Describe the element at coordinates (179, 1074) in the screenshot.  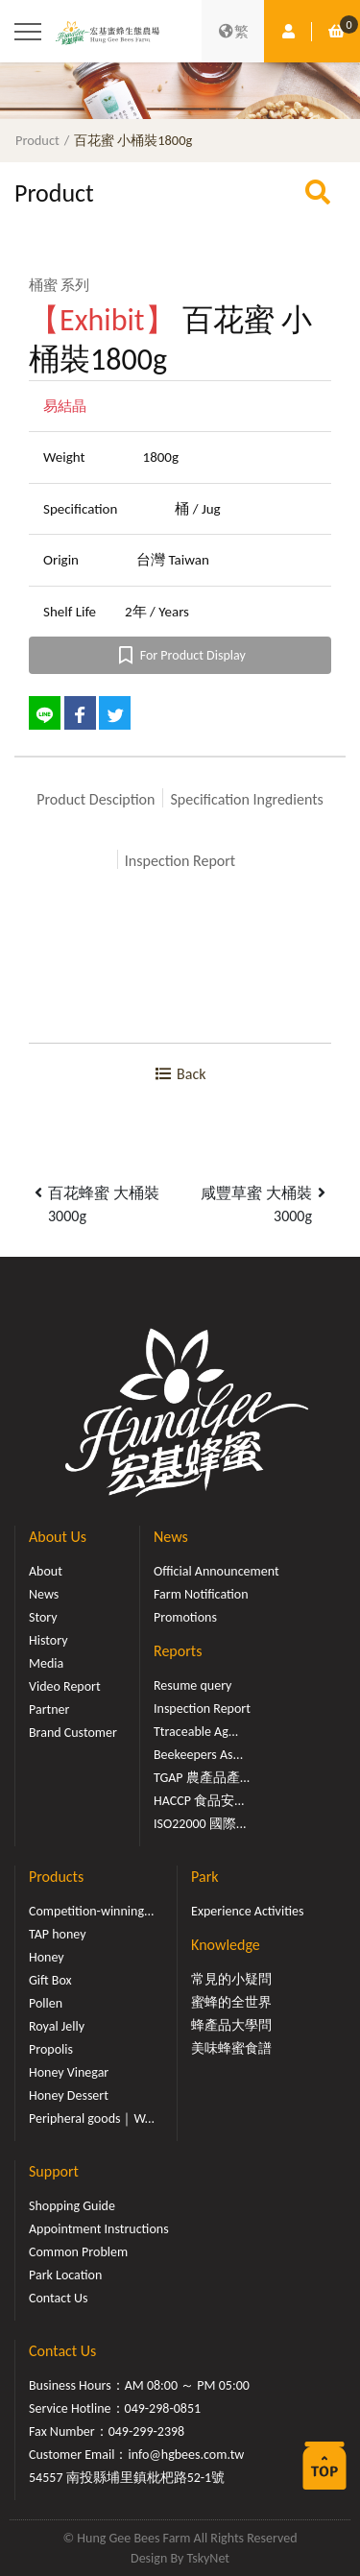
I see `Back` at that location.